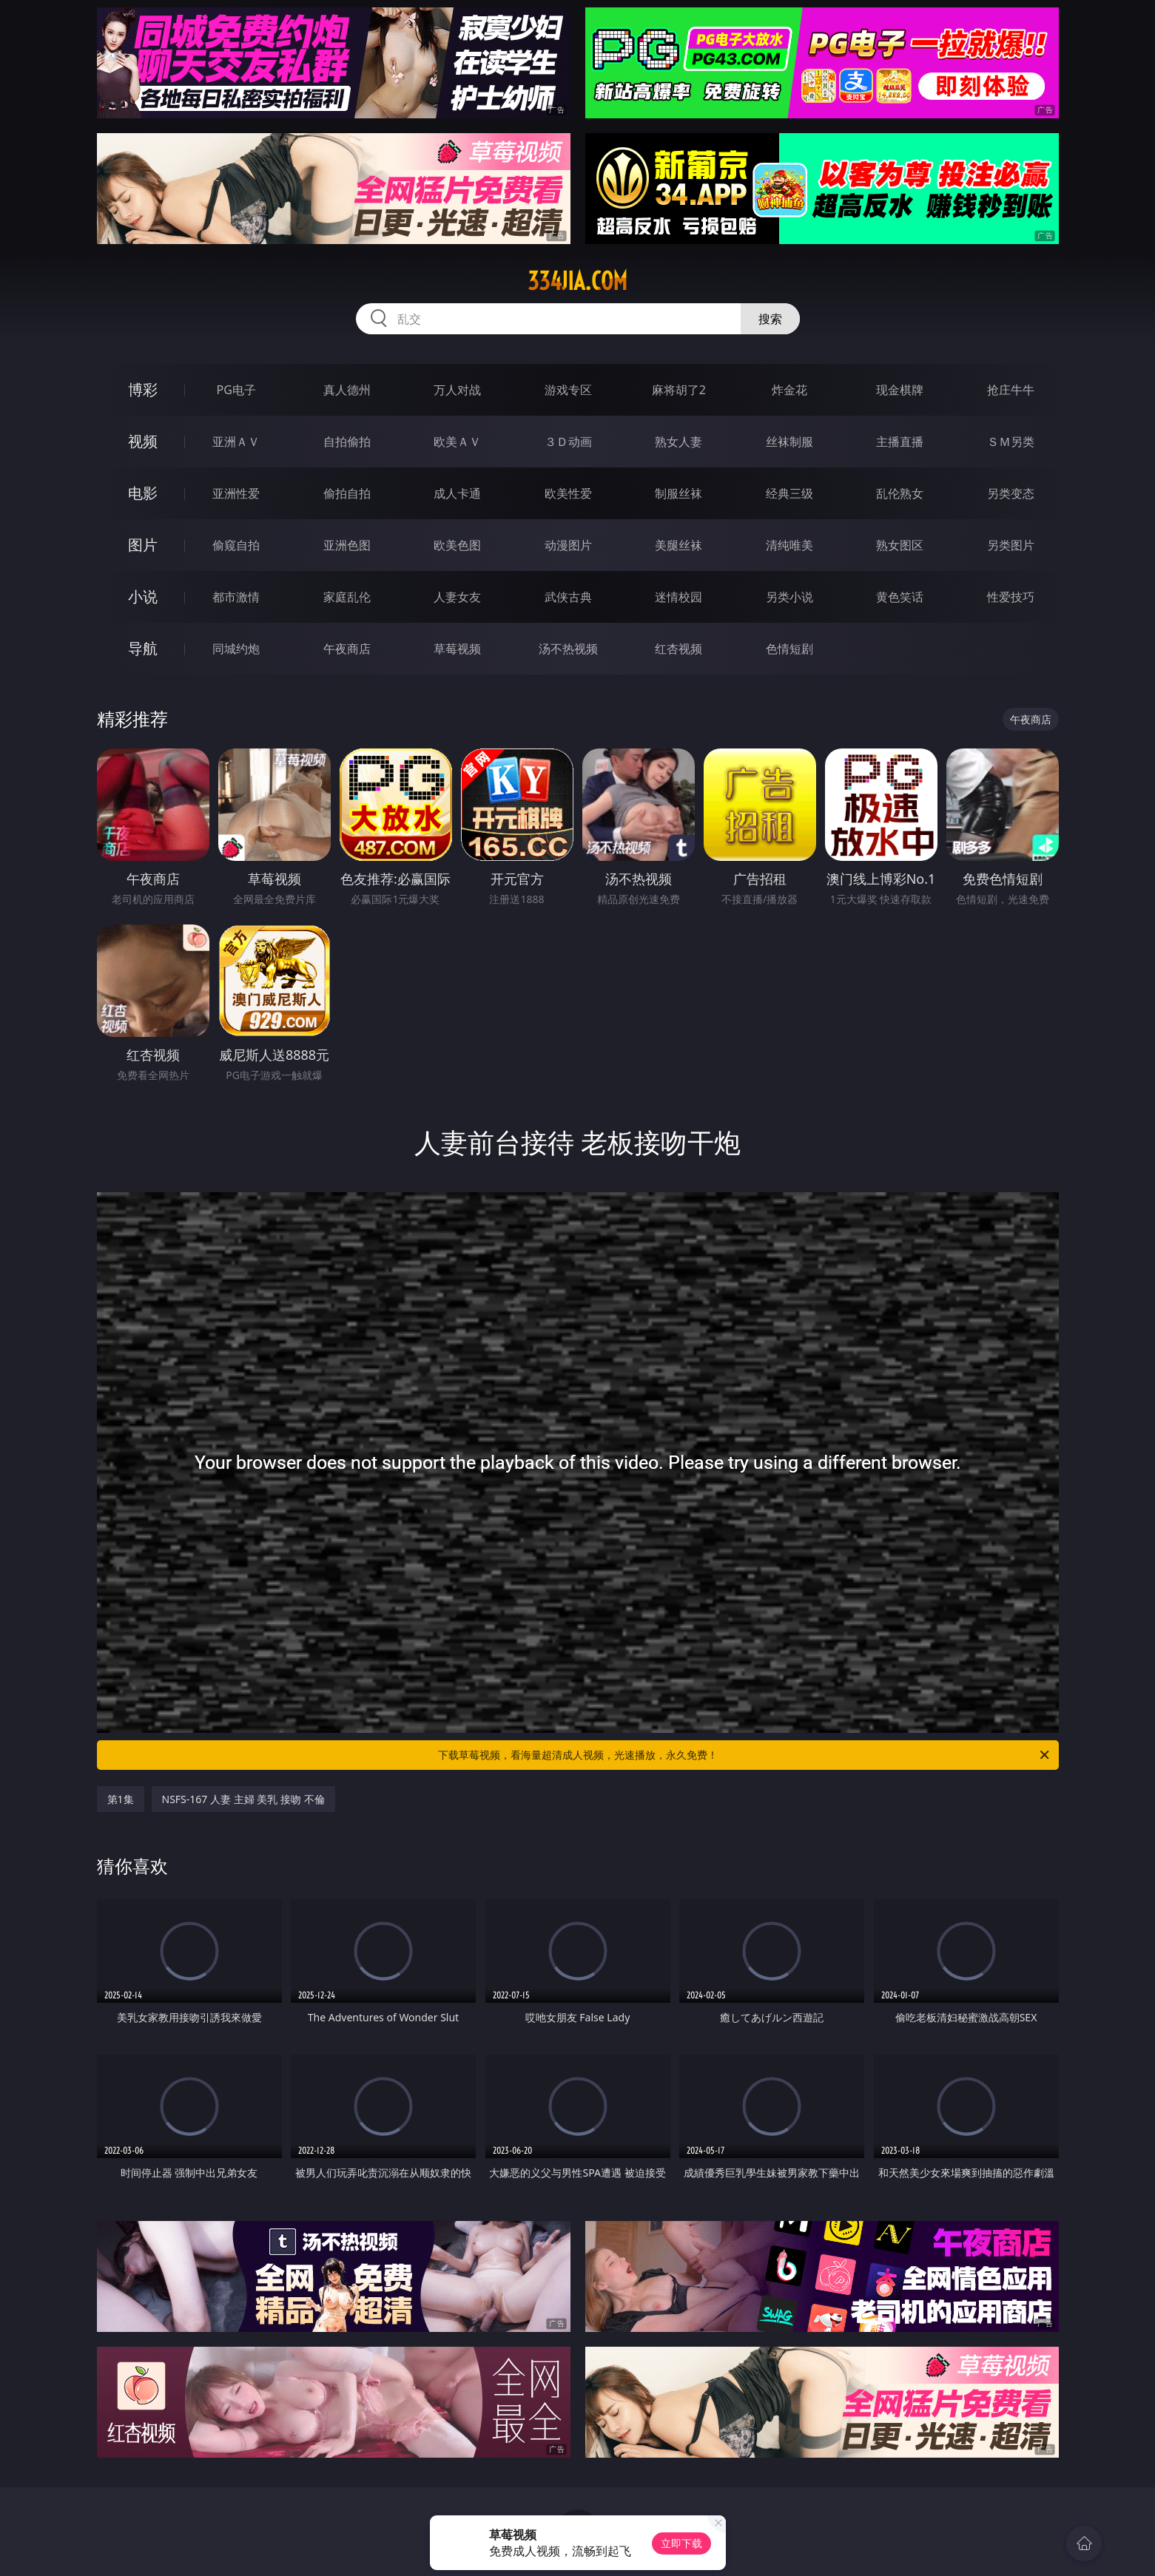 The height and width of the screenshot is (2576, 1155). I want to click on 成人卡通, so click(457, 493).